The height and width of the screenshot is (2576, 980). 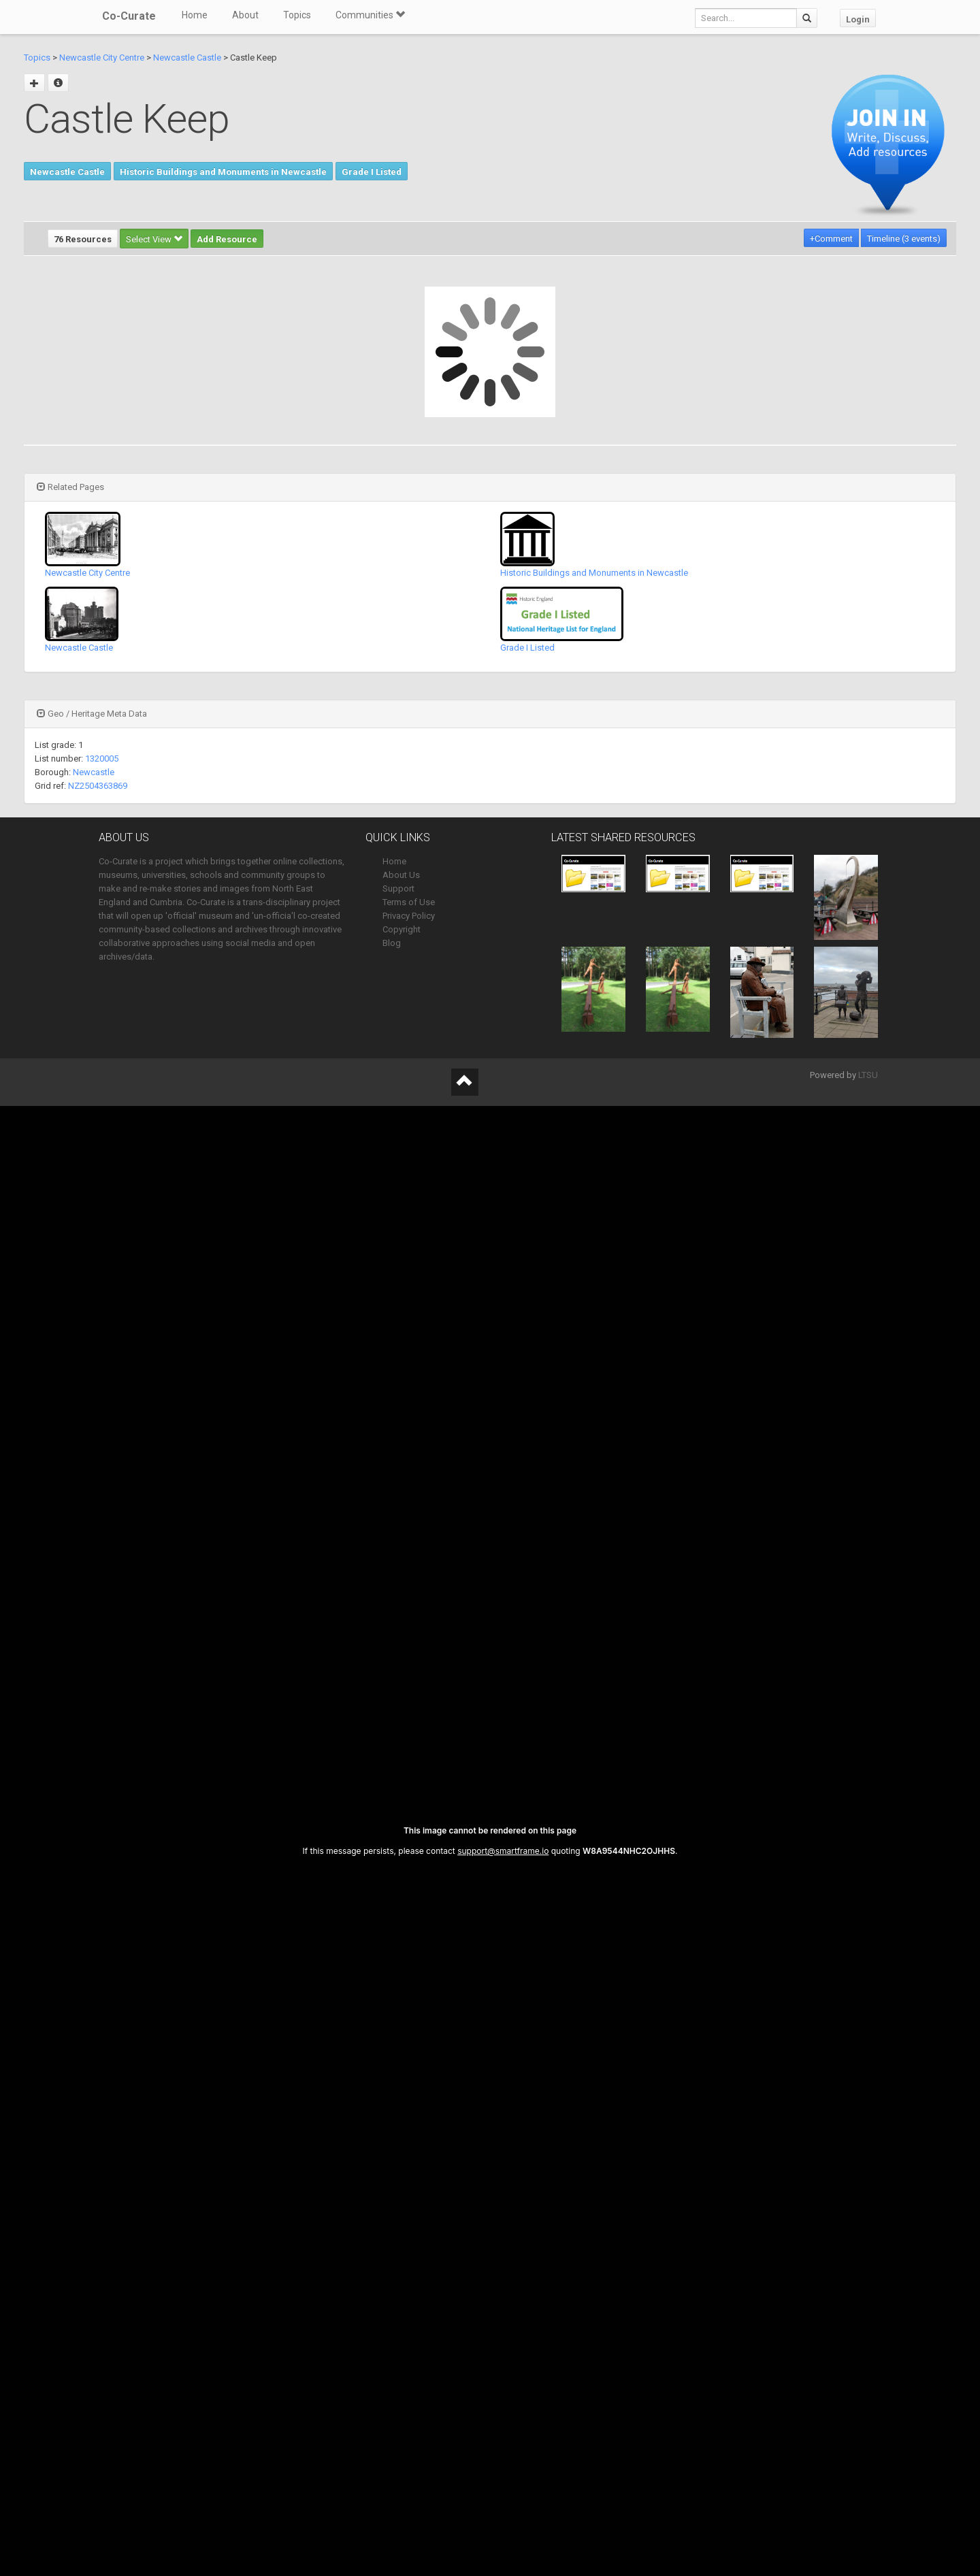 What do you see at coordinates (408, 902) in the screenshot?
I see `Terms of Use` at bounding box center [408, 902].